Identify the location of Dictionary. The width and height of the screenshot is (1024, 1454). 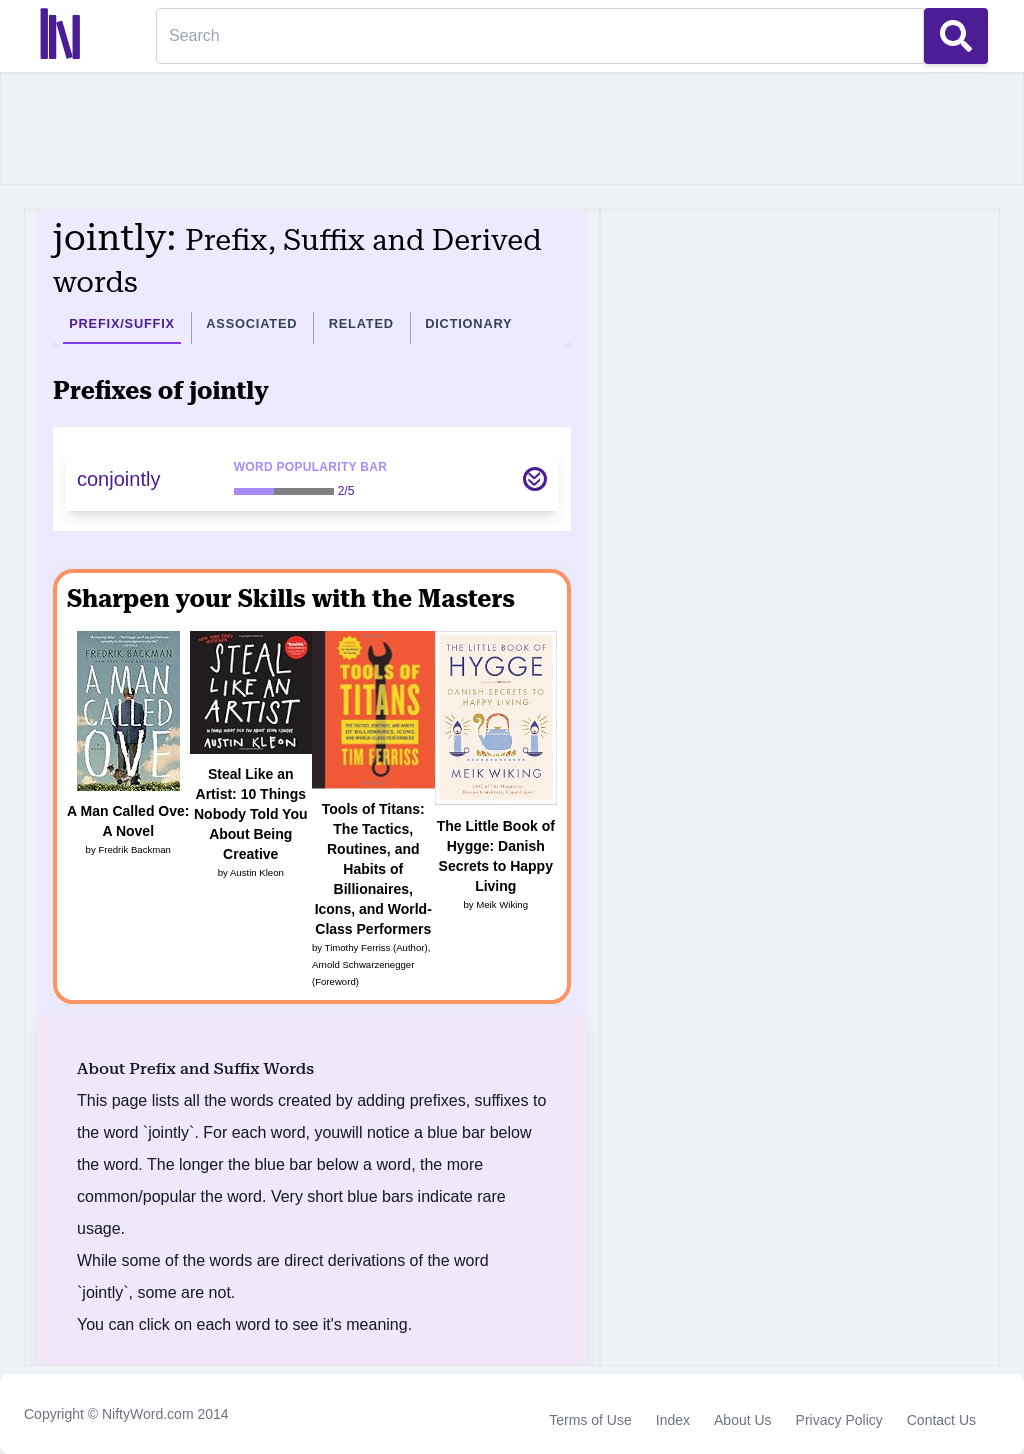
(468, 323).